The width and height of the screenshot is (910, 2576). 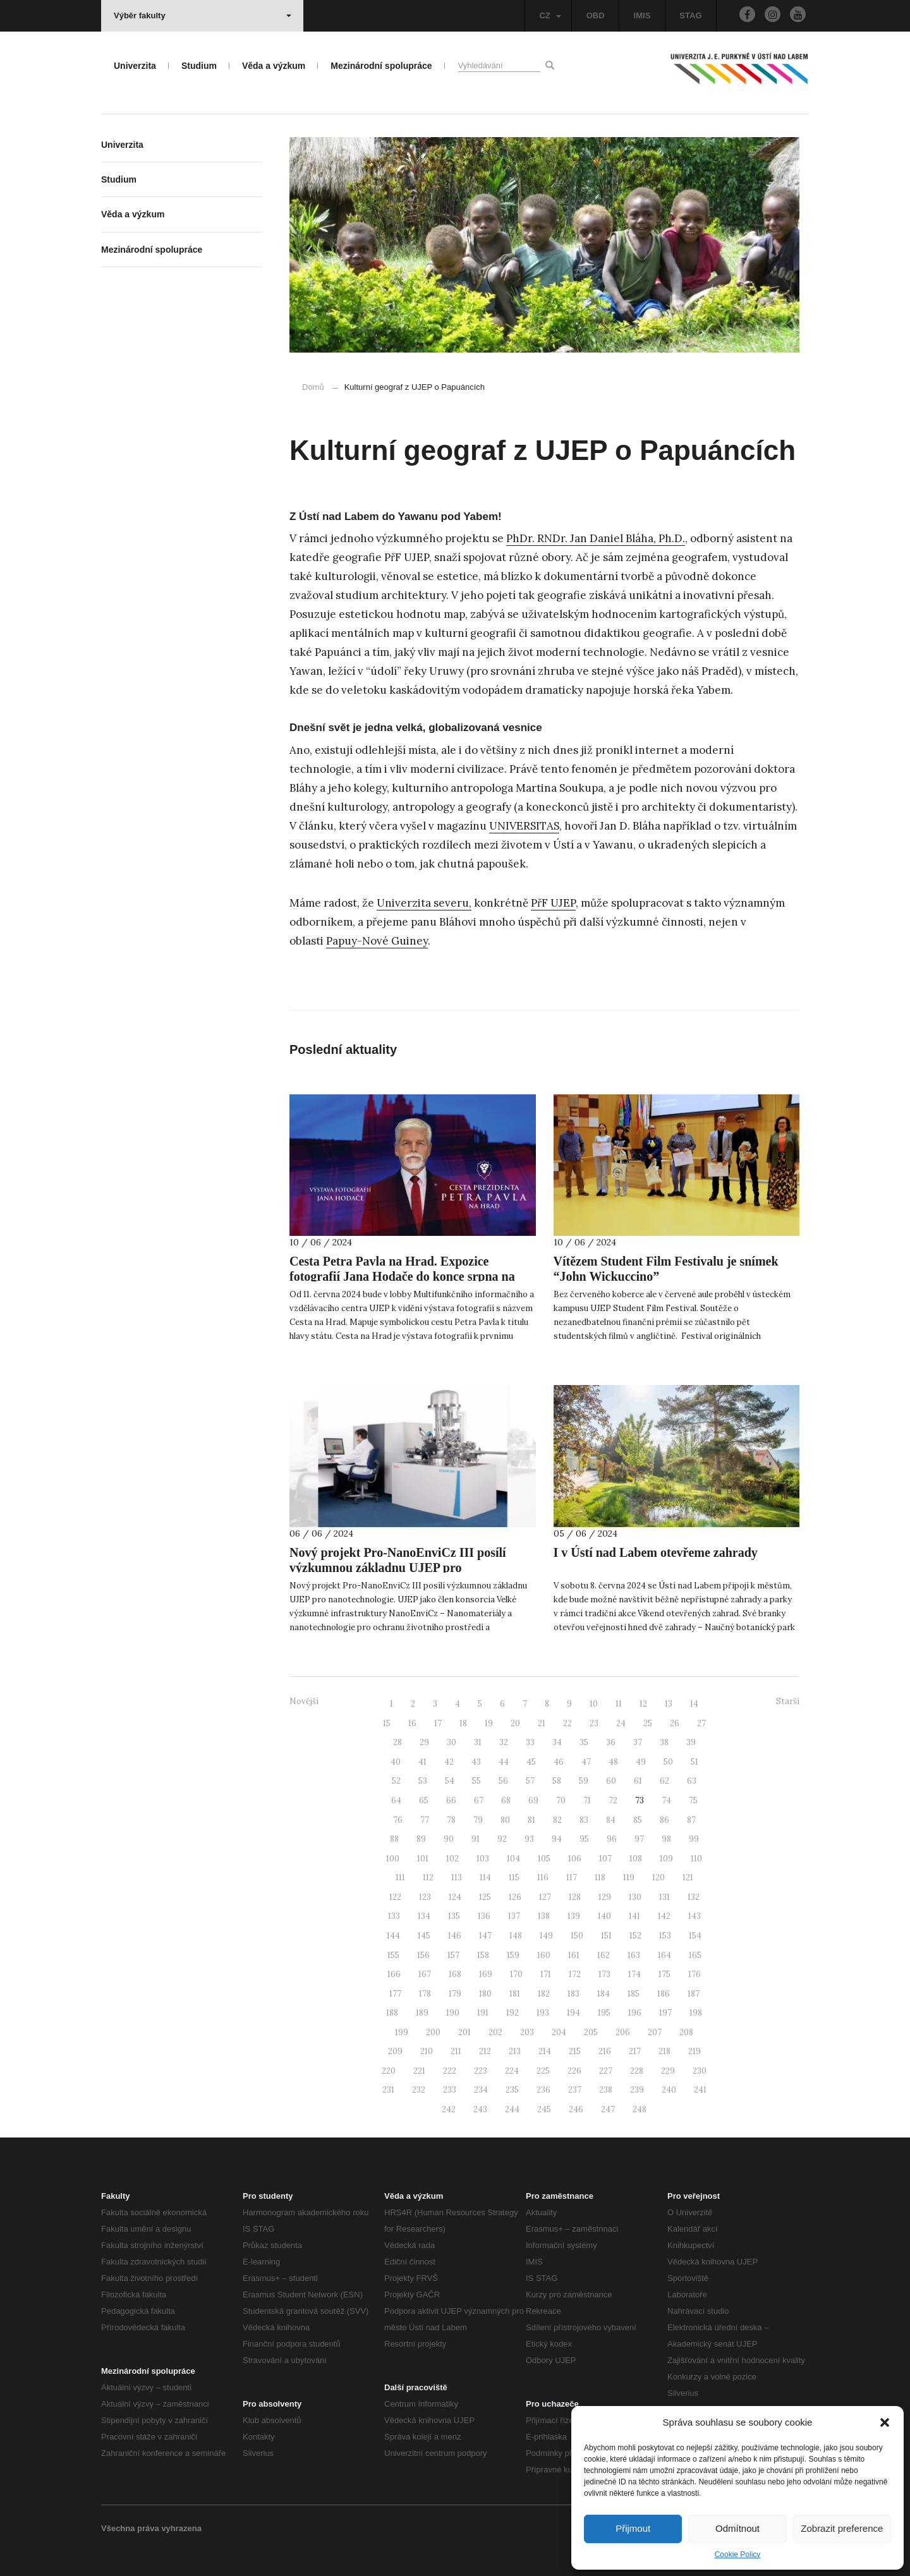 I want to click on 101, so click(x=422, y=1858).